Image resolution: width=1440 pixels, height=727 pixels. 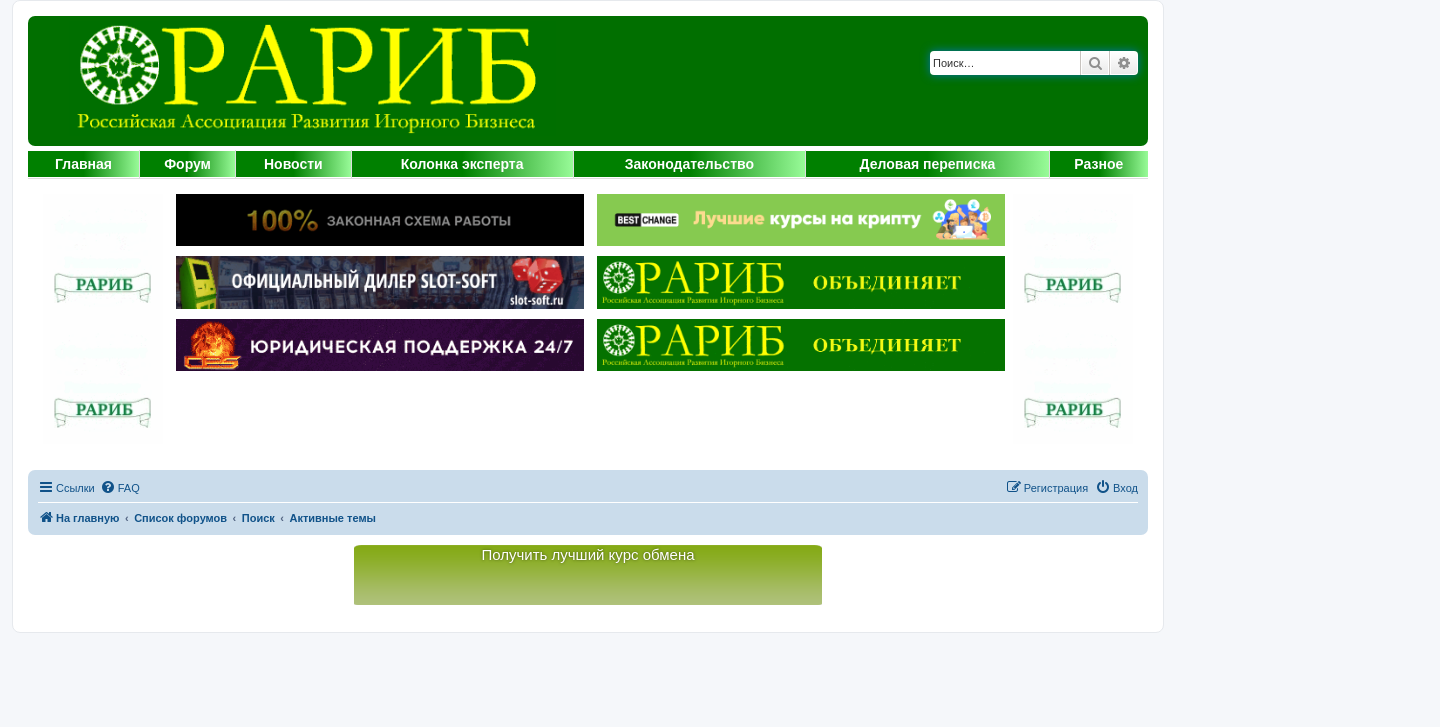 I want to click on [menuitem], so click(x=120, y=488).